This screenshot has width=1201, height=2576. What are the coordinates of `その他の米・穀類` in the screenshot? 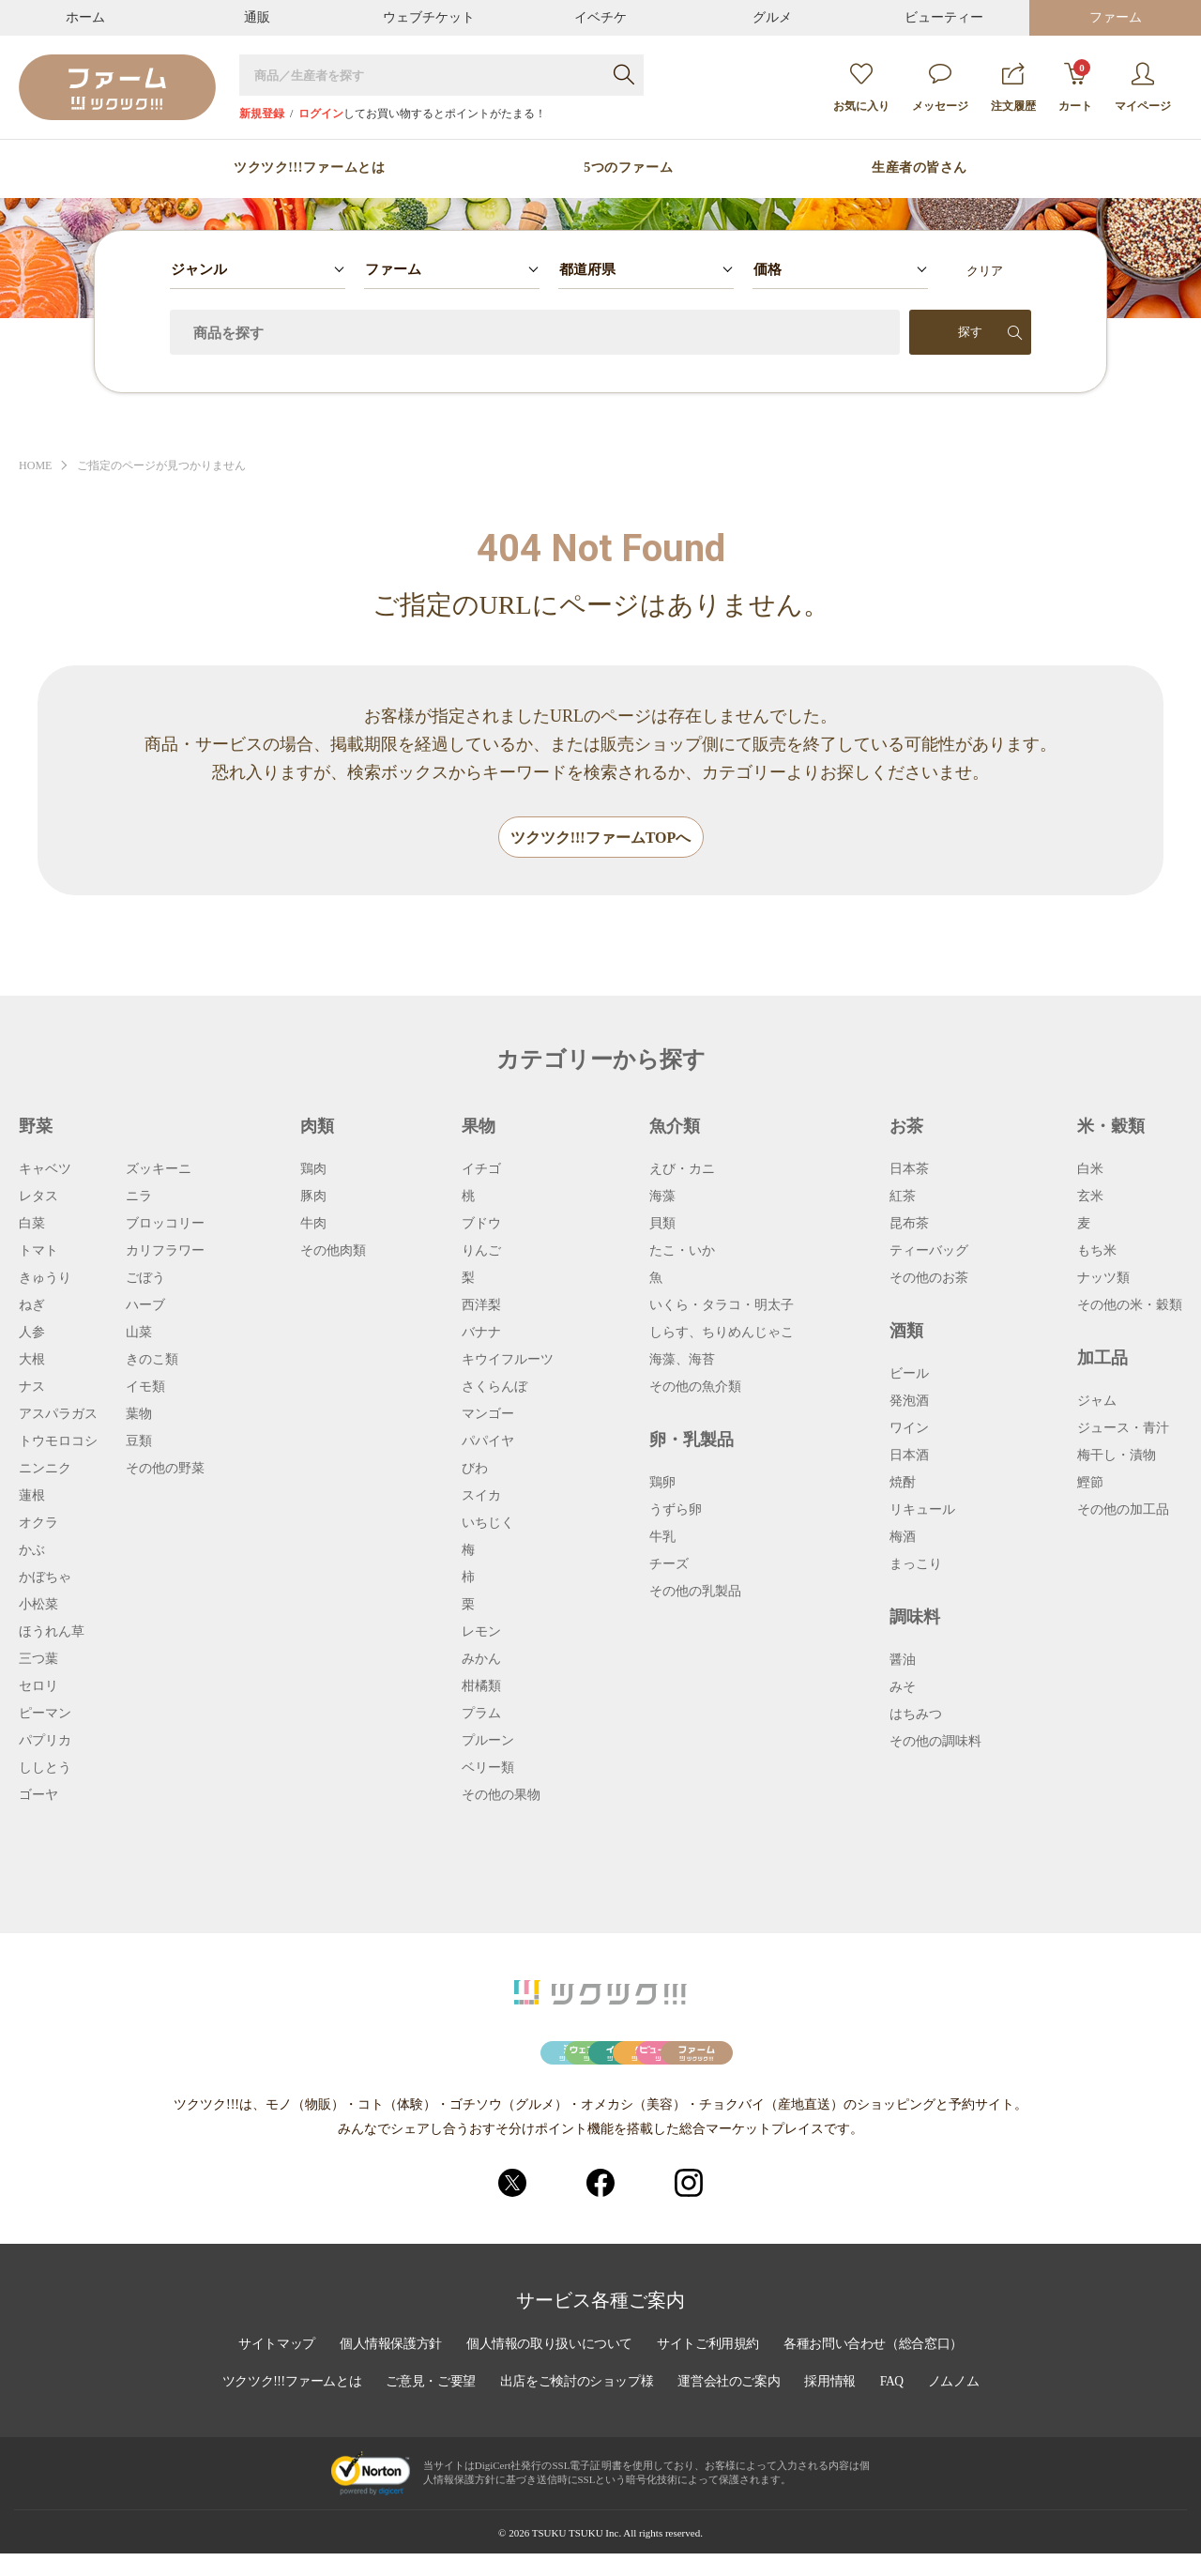 It's located at (1129, 1306).